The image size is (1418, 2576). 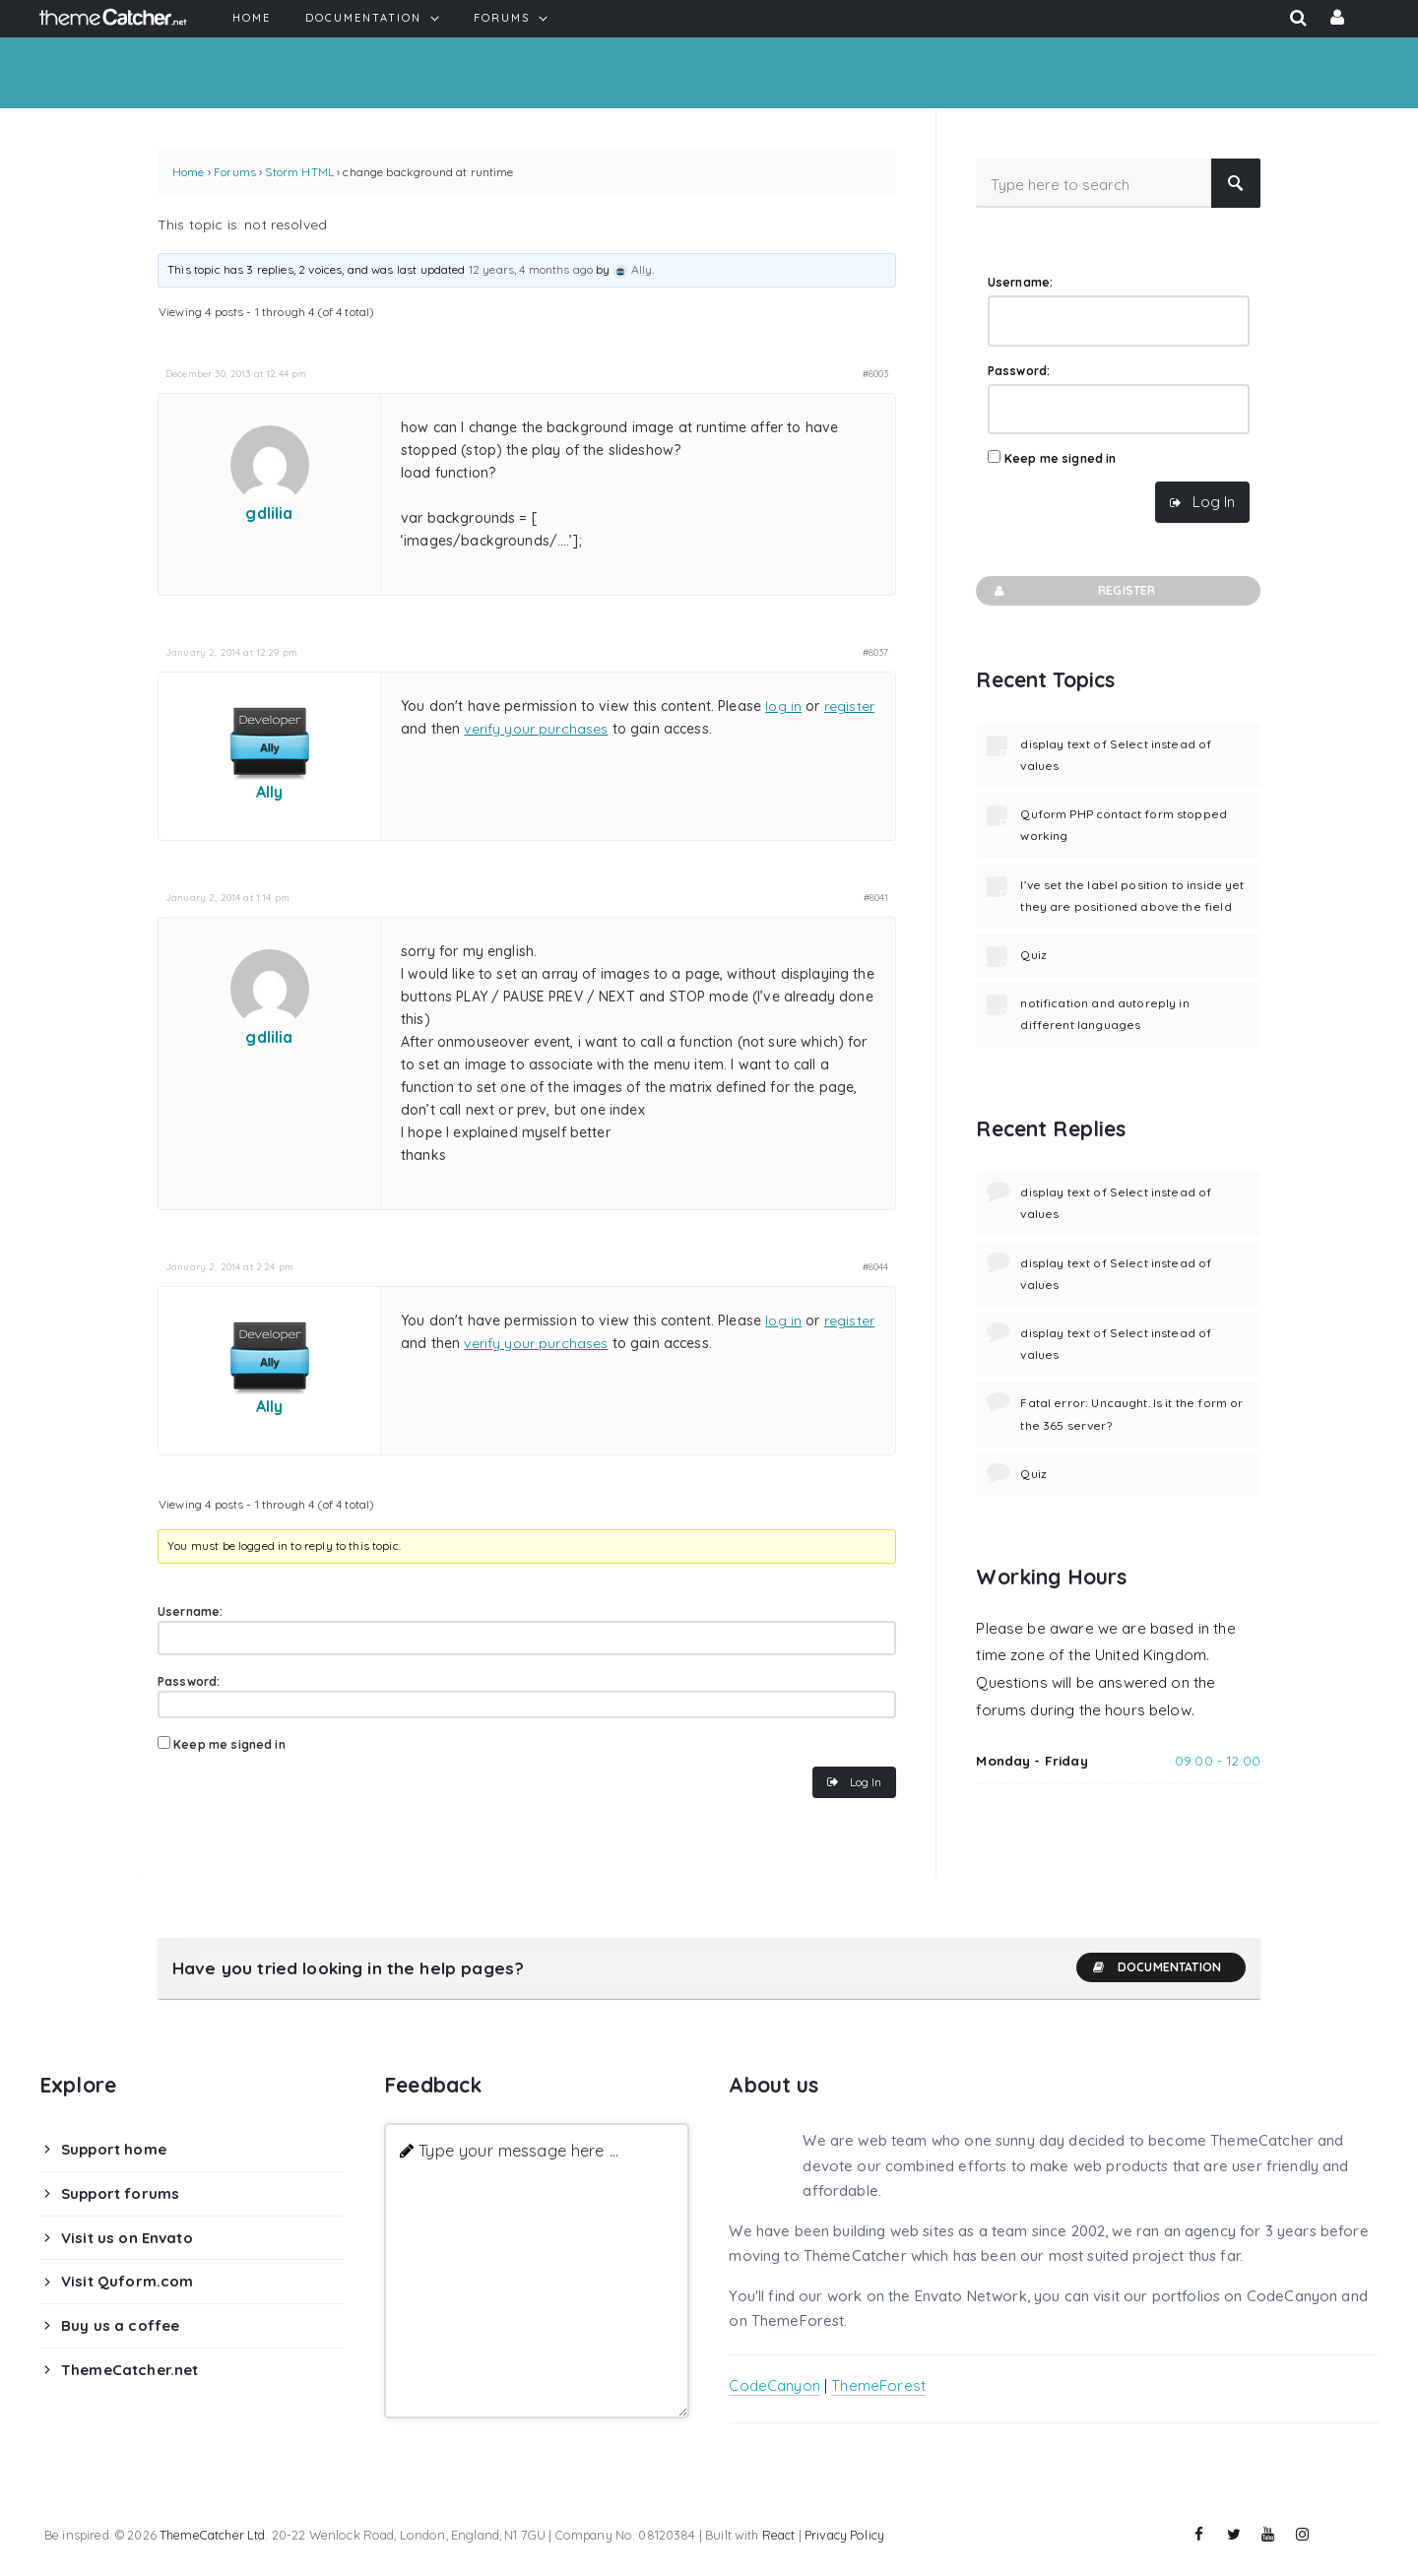 What do you see at coordinates (536, 729) in the screenshot?
I see `verify your purchases` at bounding box center [536, 729].